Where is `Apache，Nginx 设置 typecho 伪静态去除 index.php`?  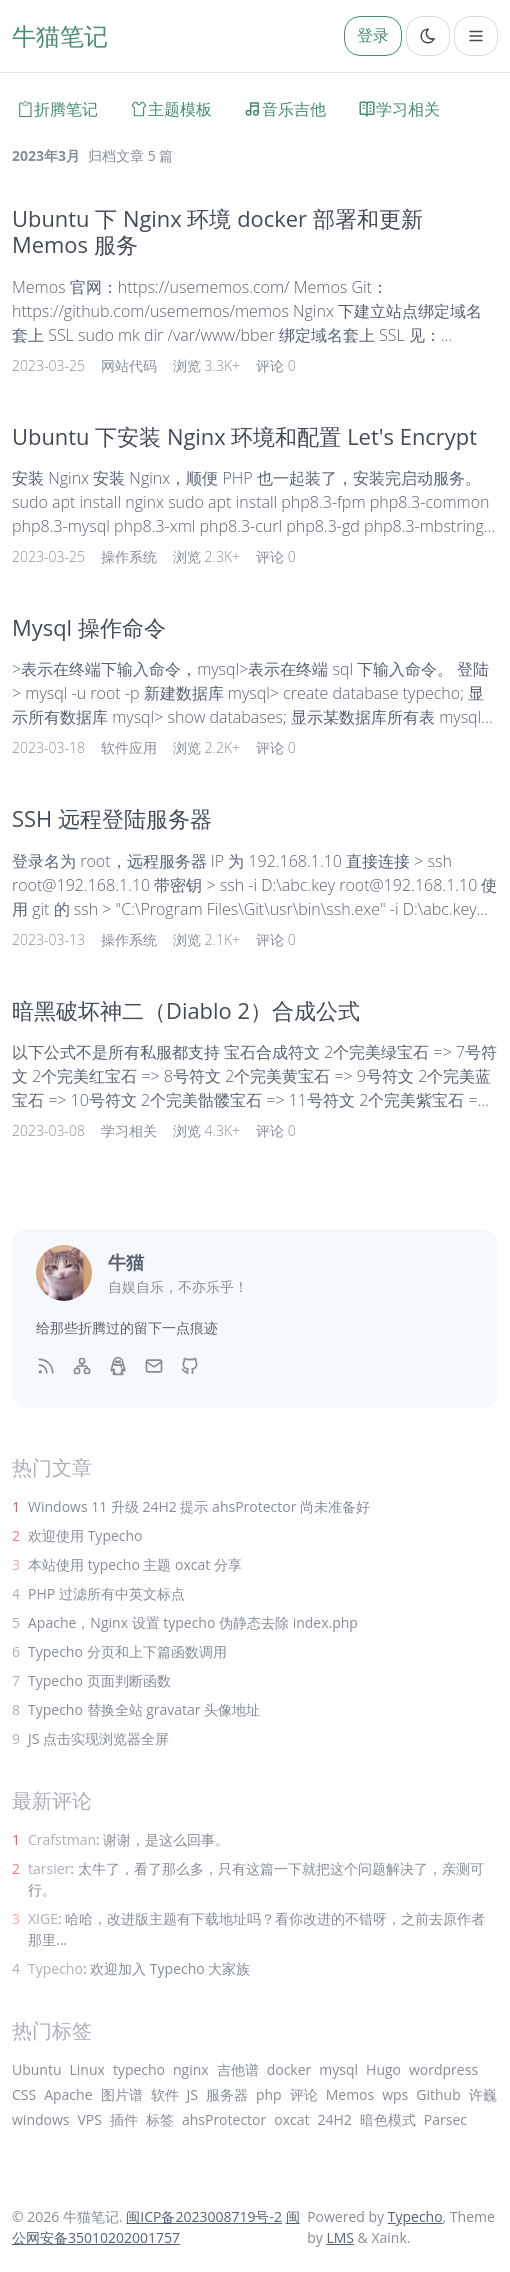
Apache，Nginx 设置 typecho 伪静态去除 index.php is located at coordinates (193, 1622).